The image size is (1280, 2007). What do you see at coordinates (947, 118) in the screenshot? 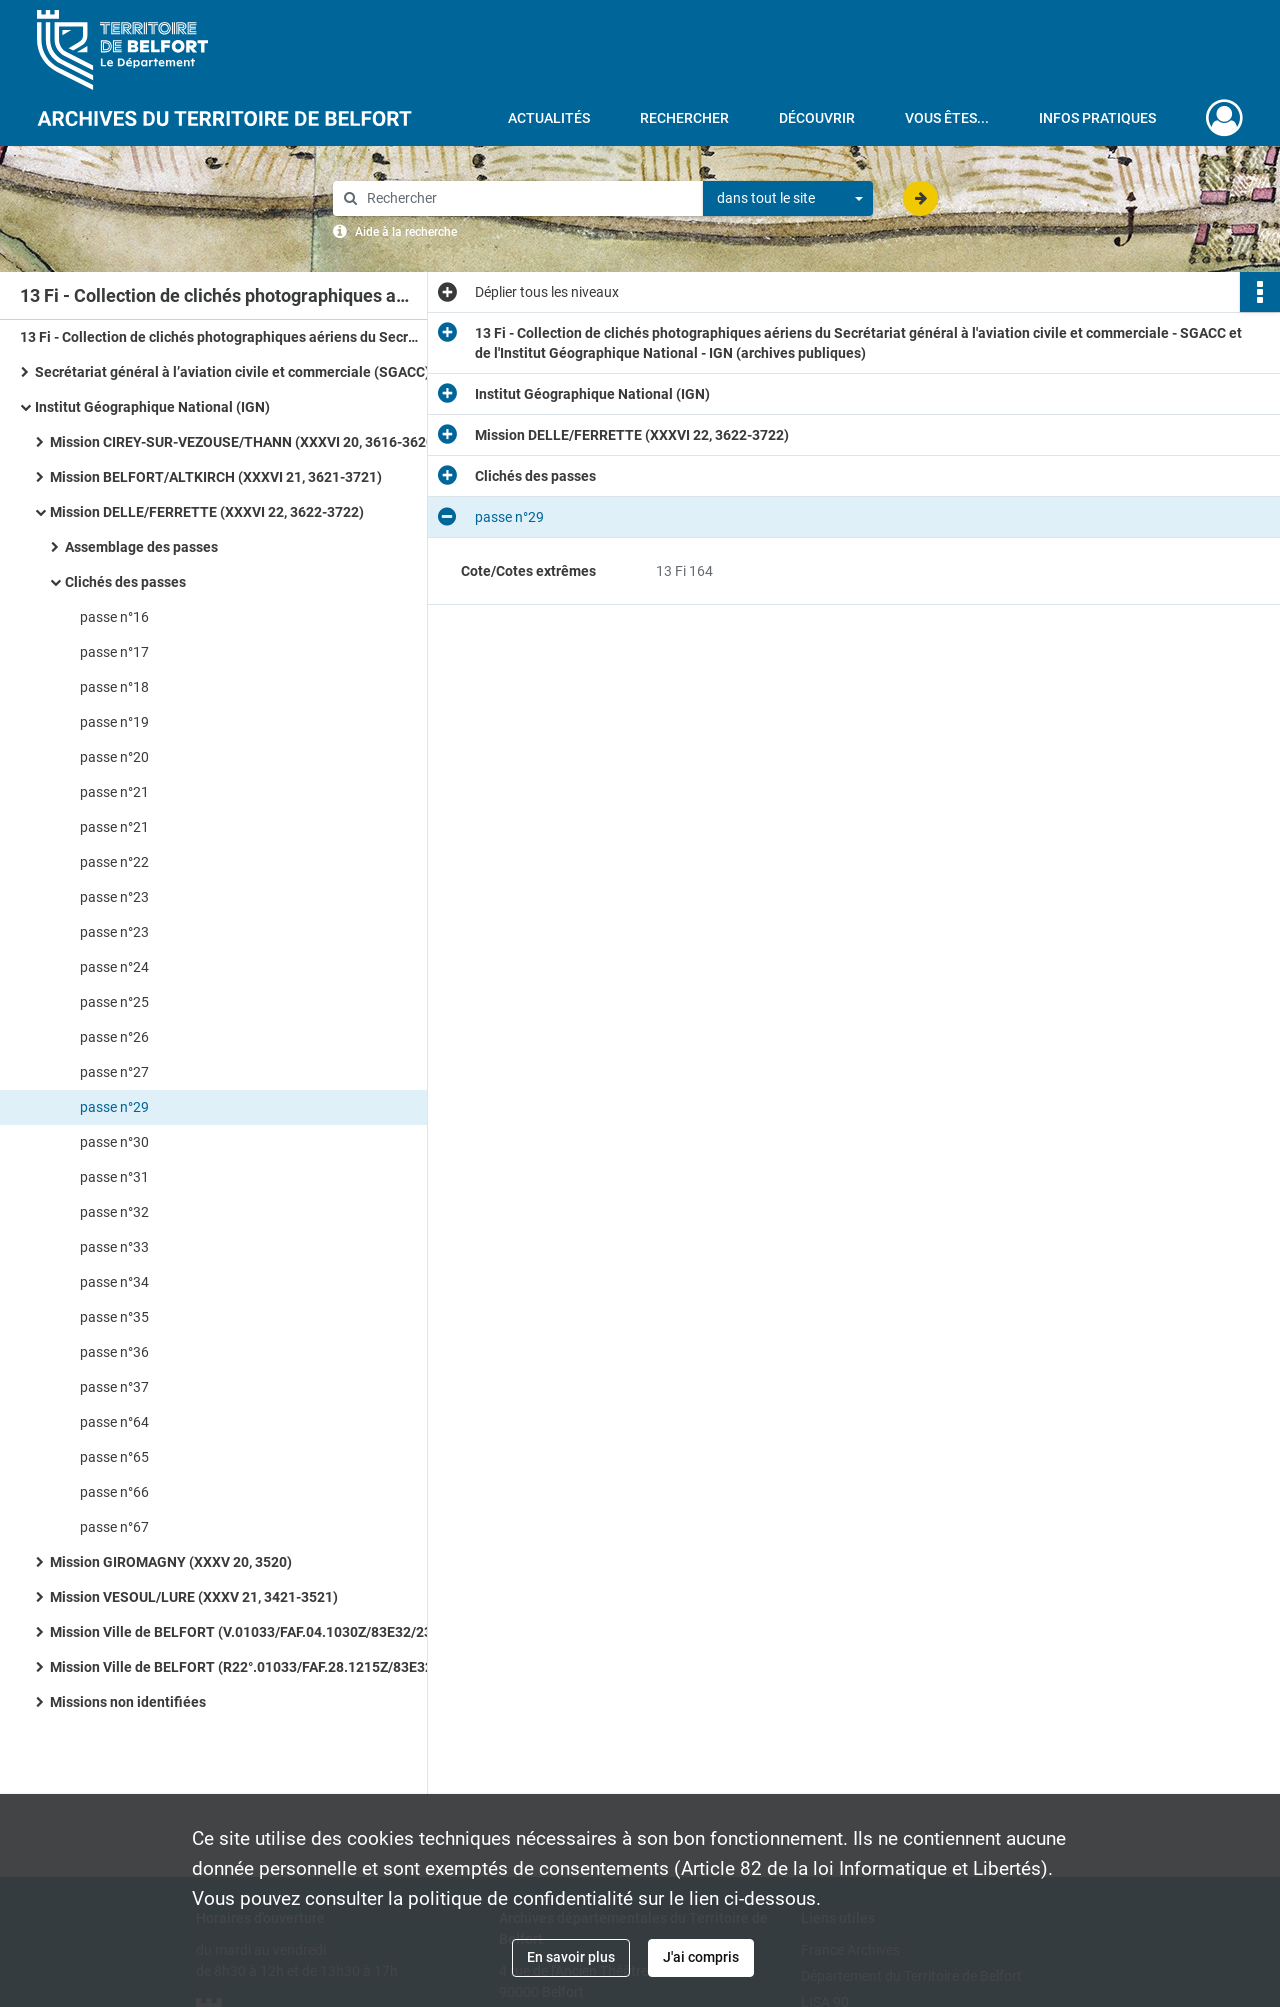
I see `Vous êtes...` at bounding box center [947, 118].